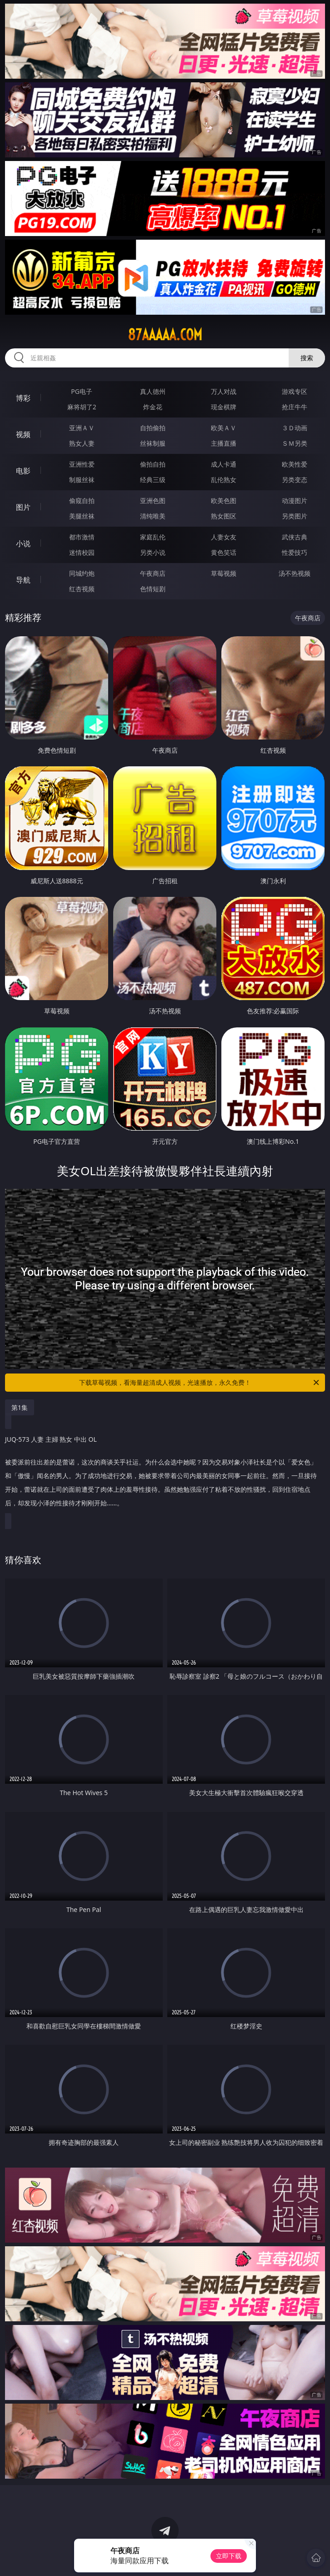 Image resolution: width=330 pixels, height=2576 pixels. What do you see at coordinates (228, 2555) in the screenshot?
I see `立即下载` at bounding box center [228, 2555].